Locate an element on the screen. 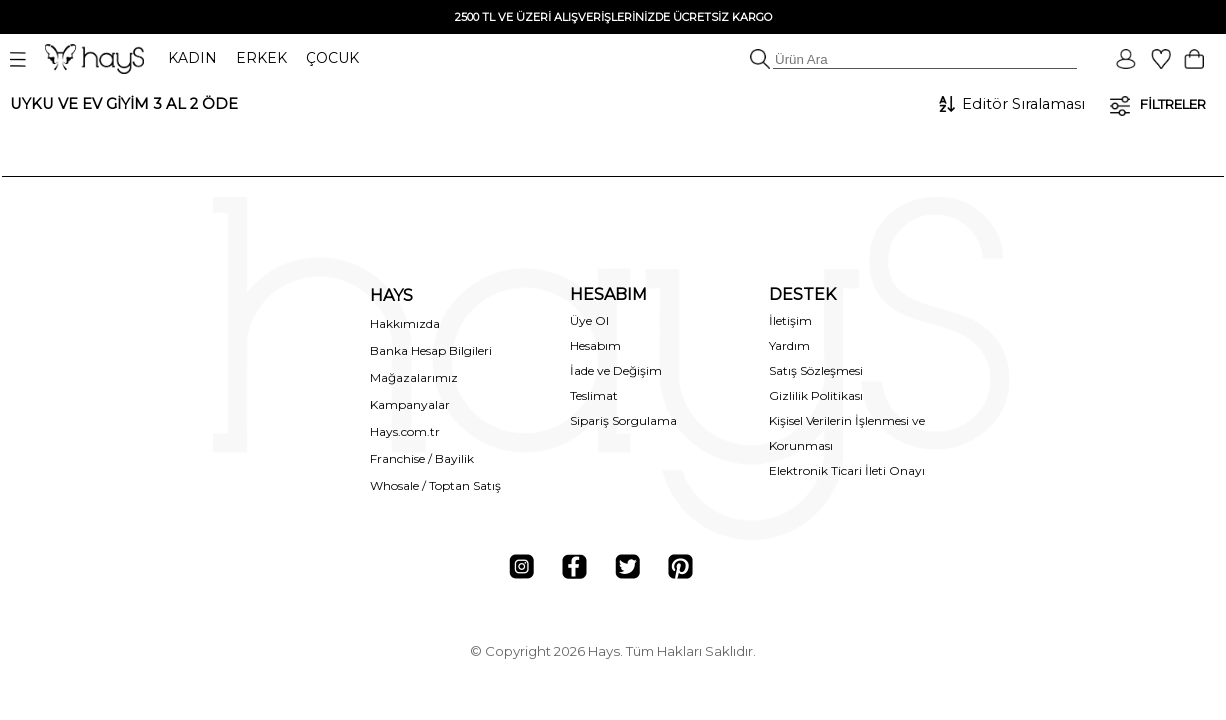 The width and height of the screenshot is (1226, 720). [Sıralama] is located at coordinates (1022, 104).